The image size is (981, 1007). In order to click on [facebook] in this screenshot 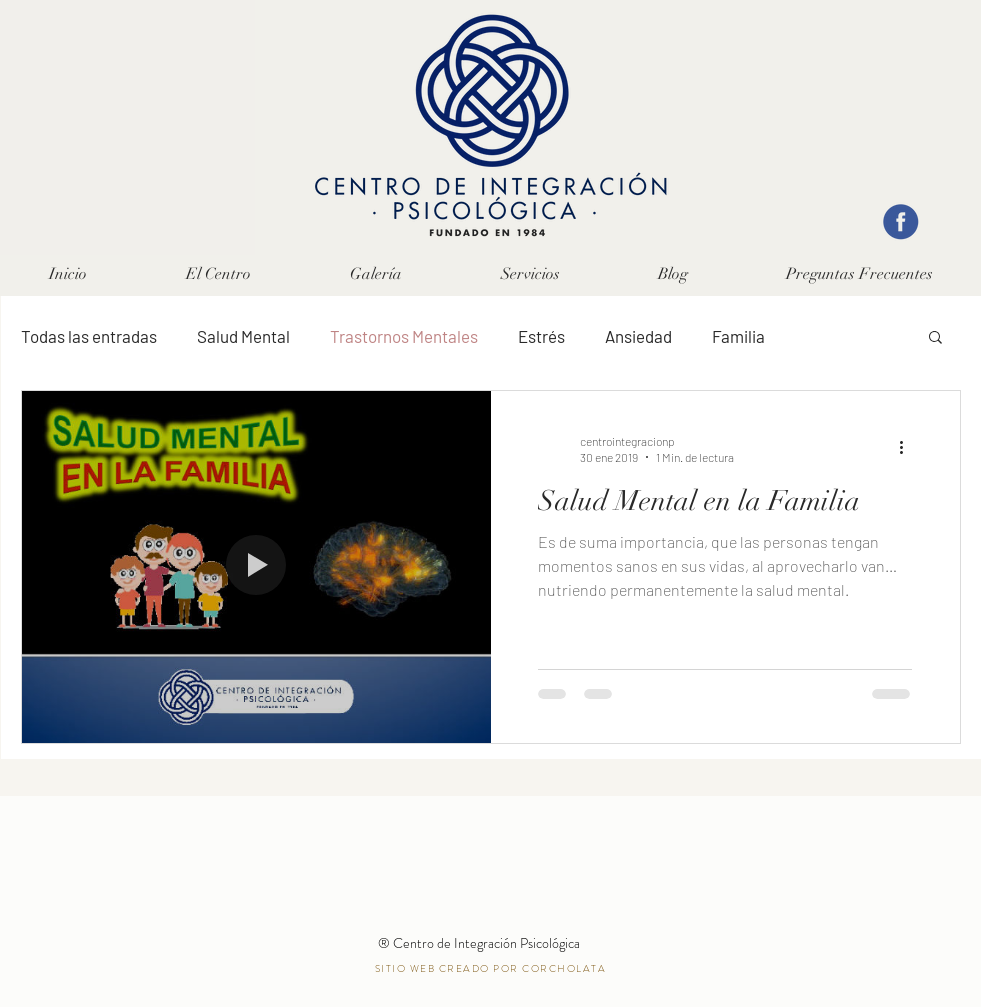, I will do `click(900, 221)`.